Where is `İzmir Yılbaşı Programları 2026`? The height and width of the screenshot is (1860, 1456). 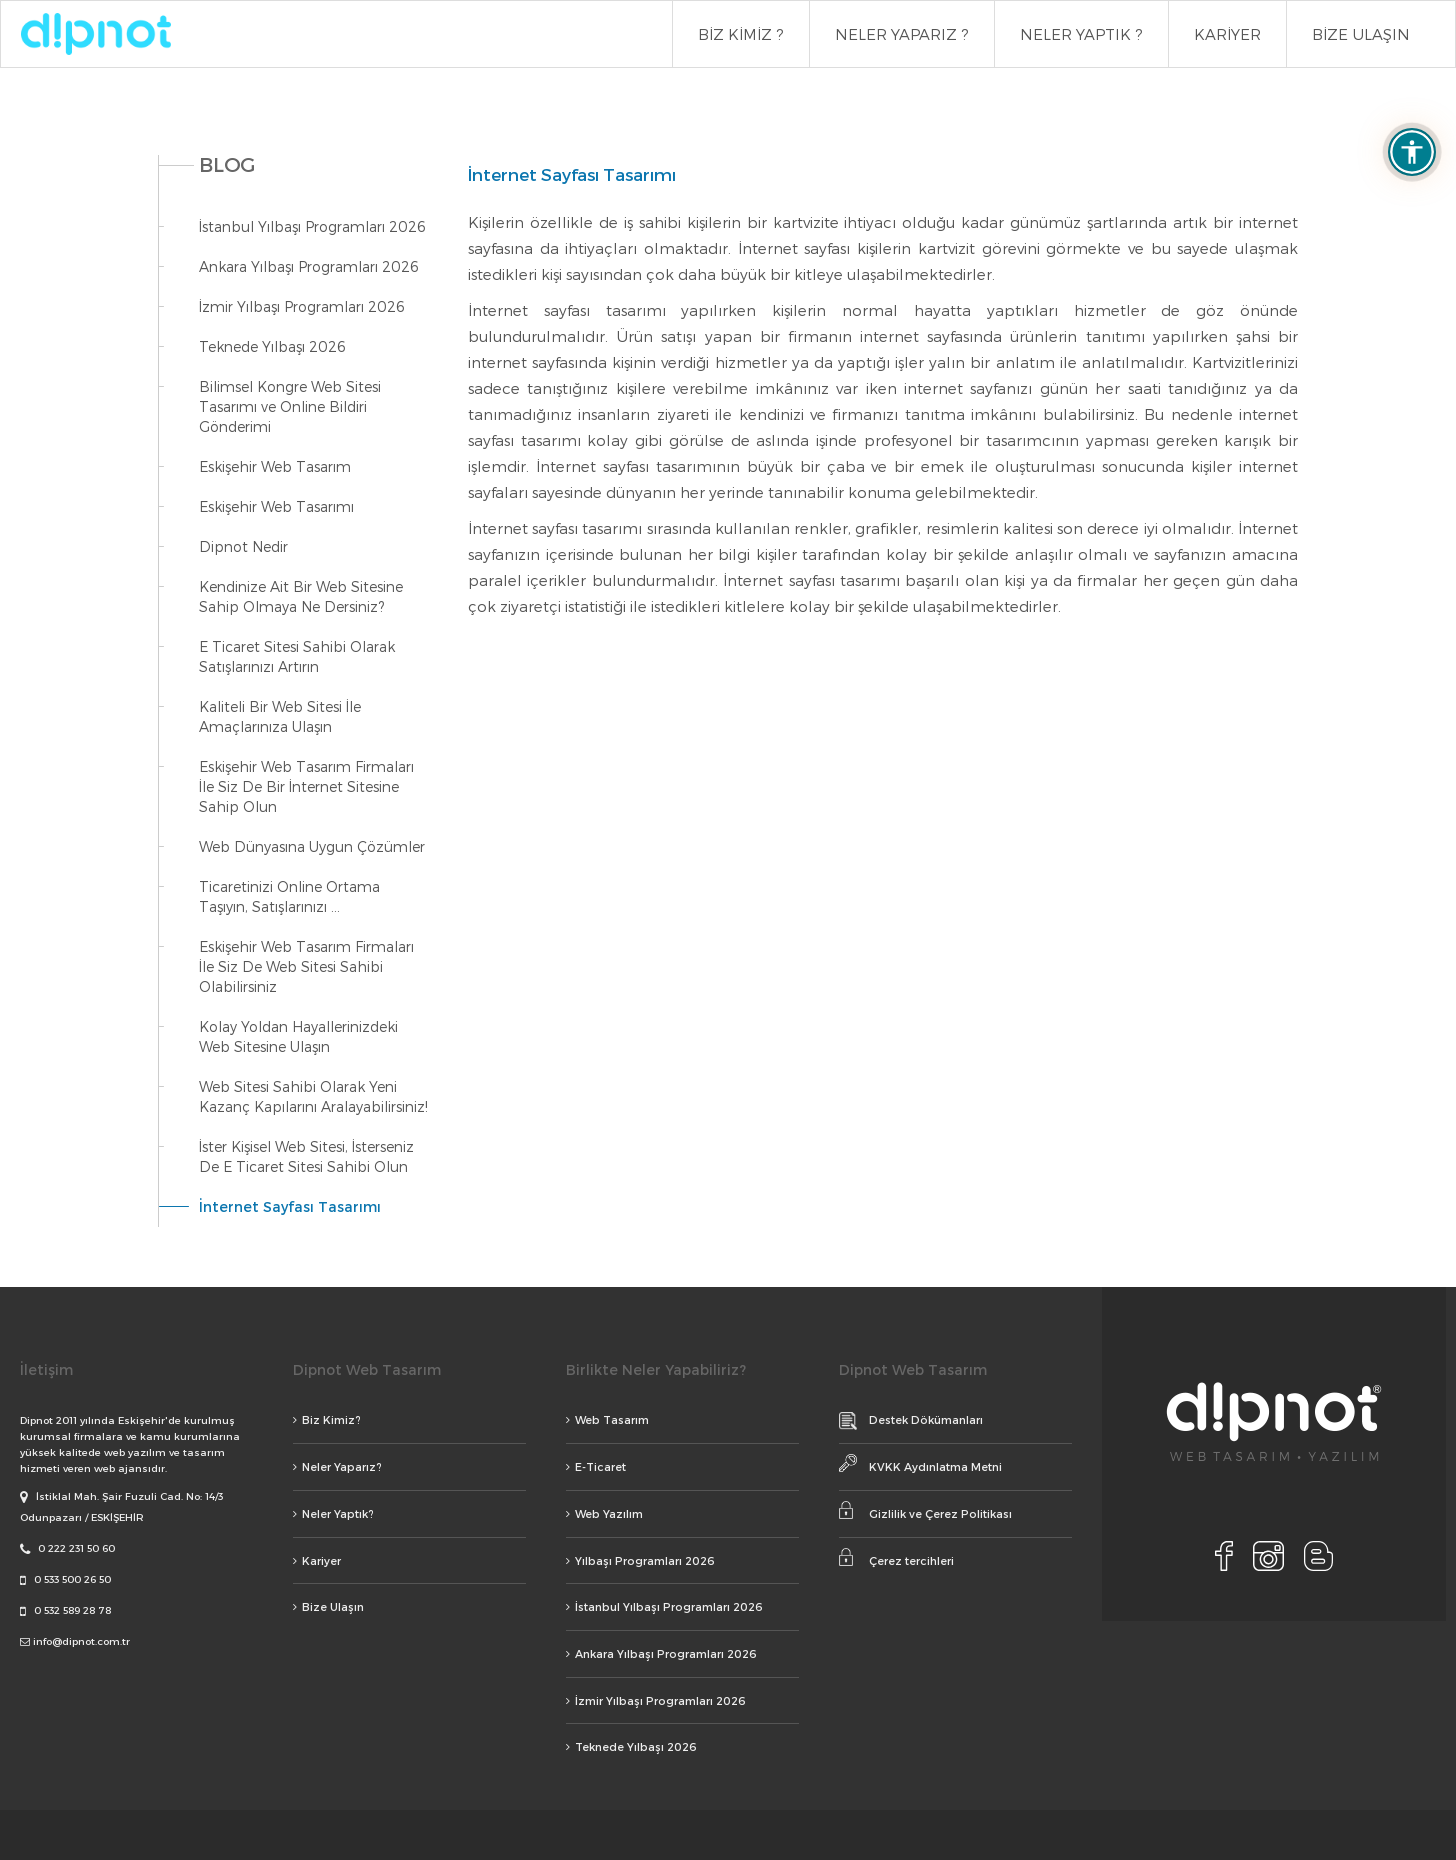 İzmir Yılbaşı Programları 2026 is located at coordinates (302, 306).